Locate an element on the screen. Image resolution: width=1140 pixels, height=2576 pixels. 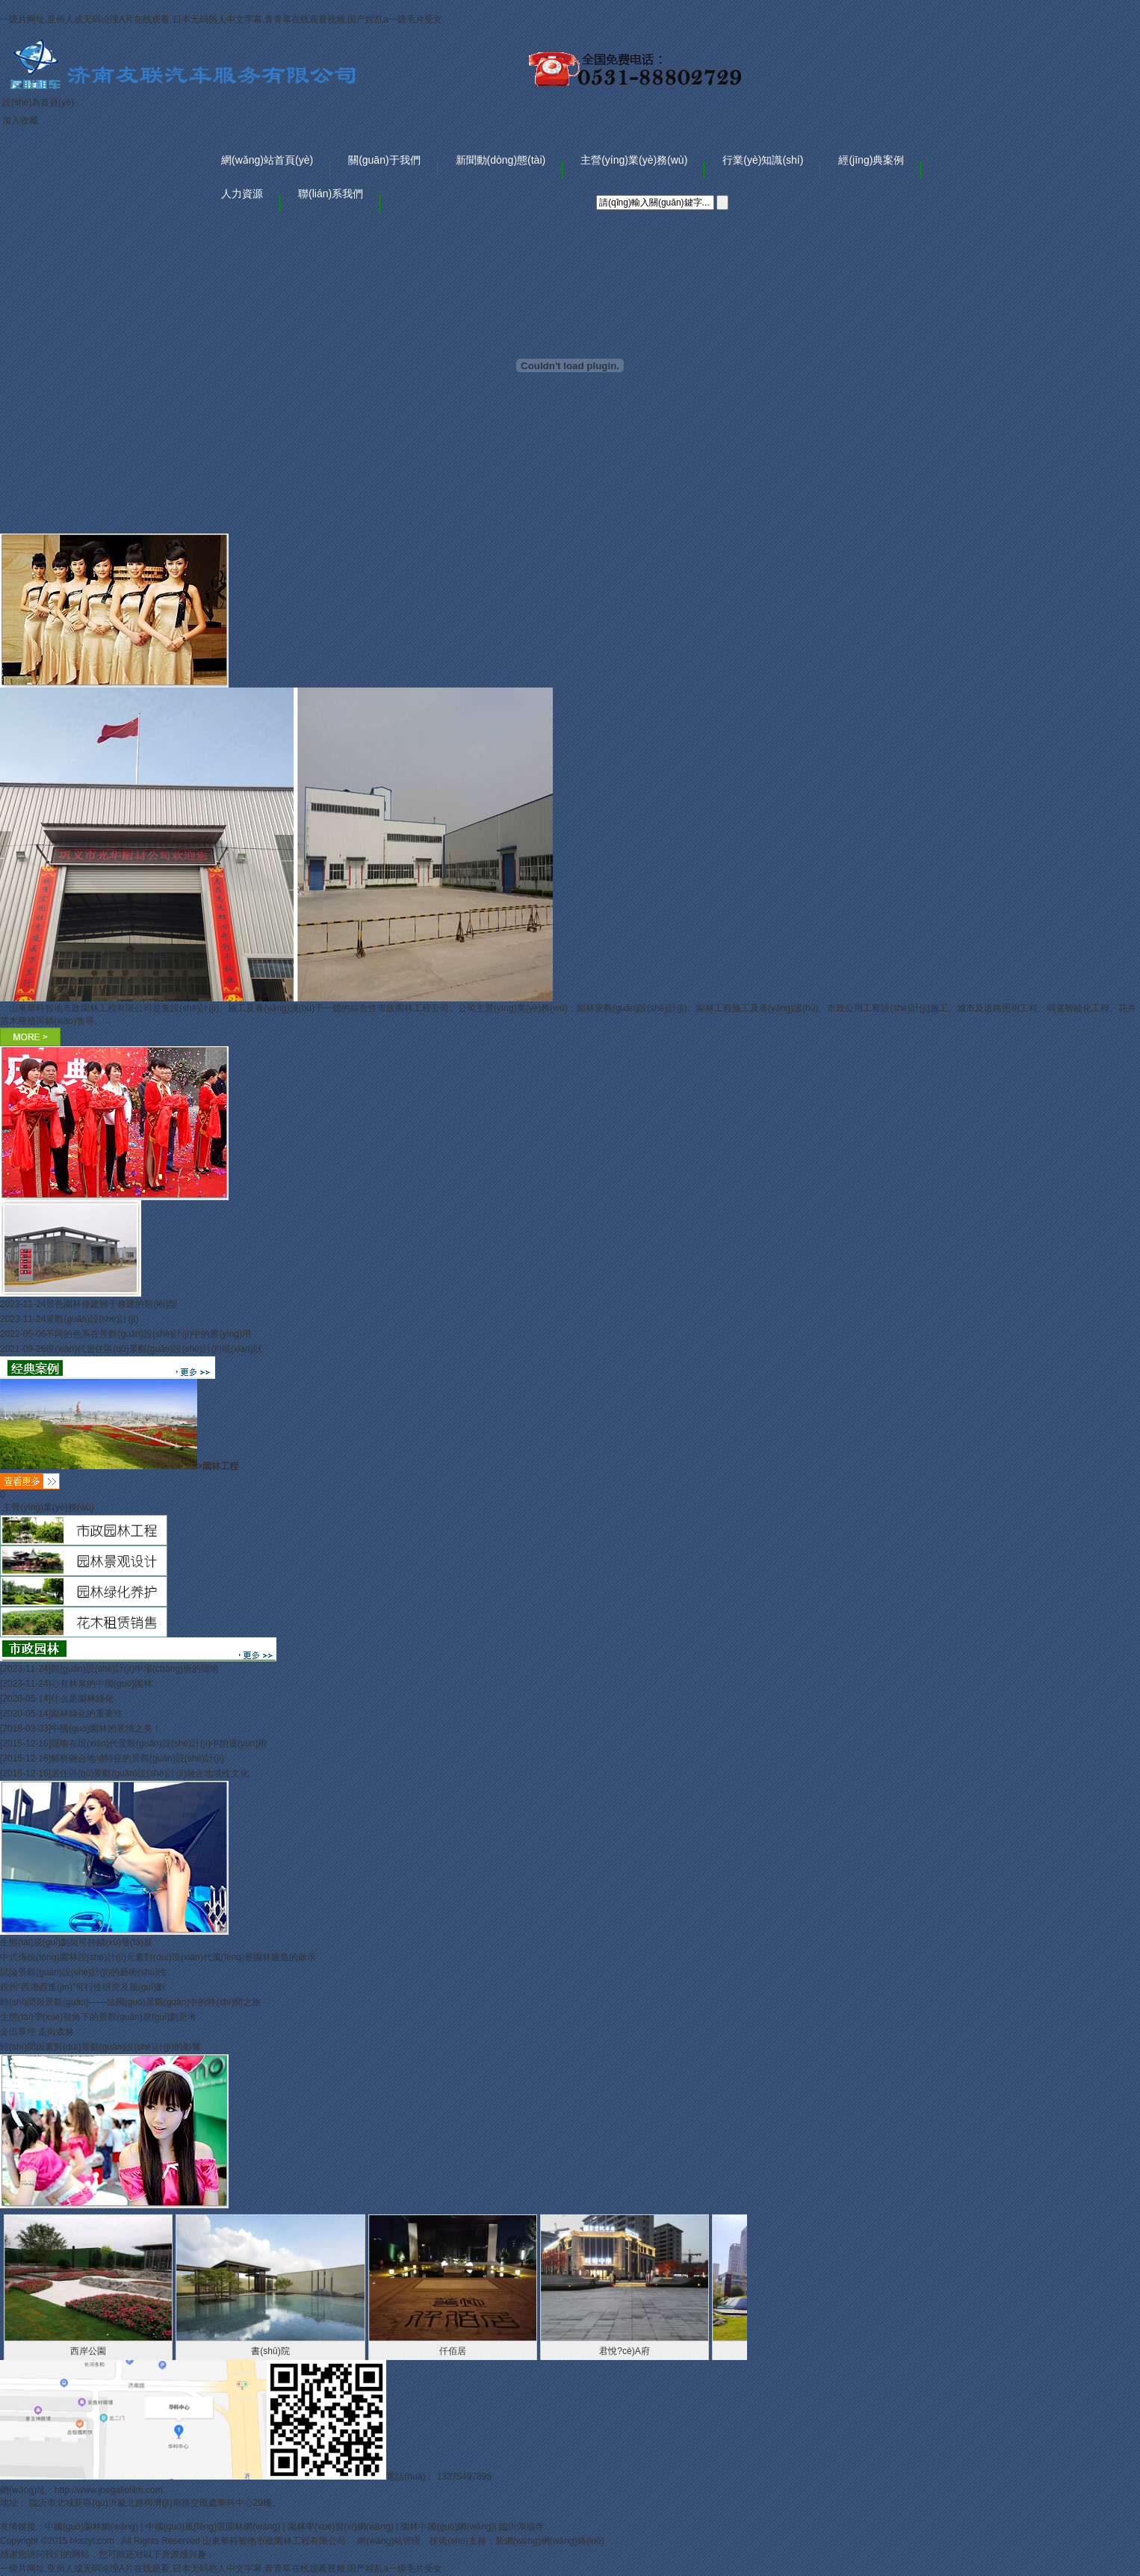
中國(guó)風(fēng)景園林網(wǎng) is located at coordinates (213, 2526).